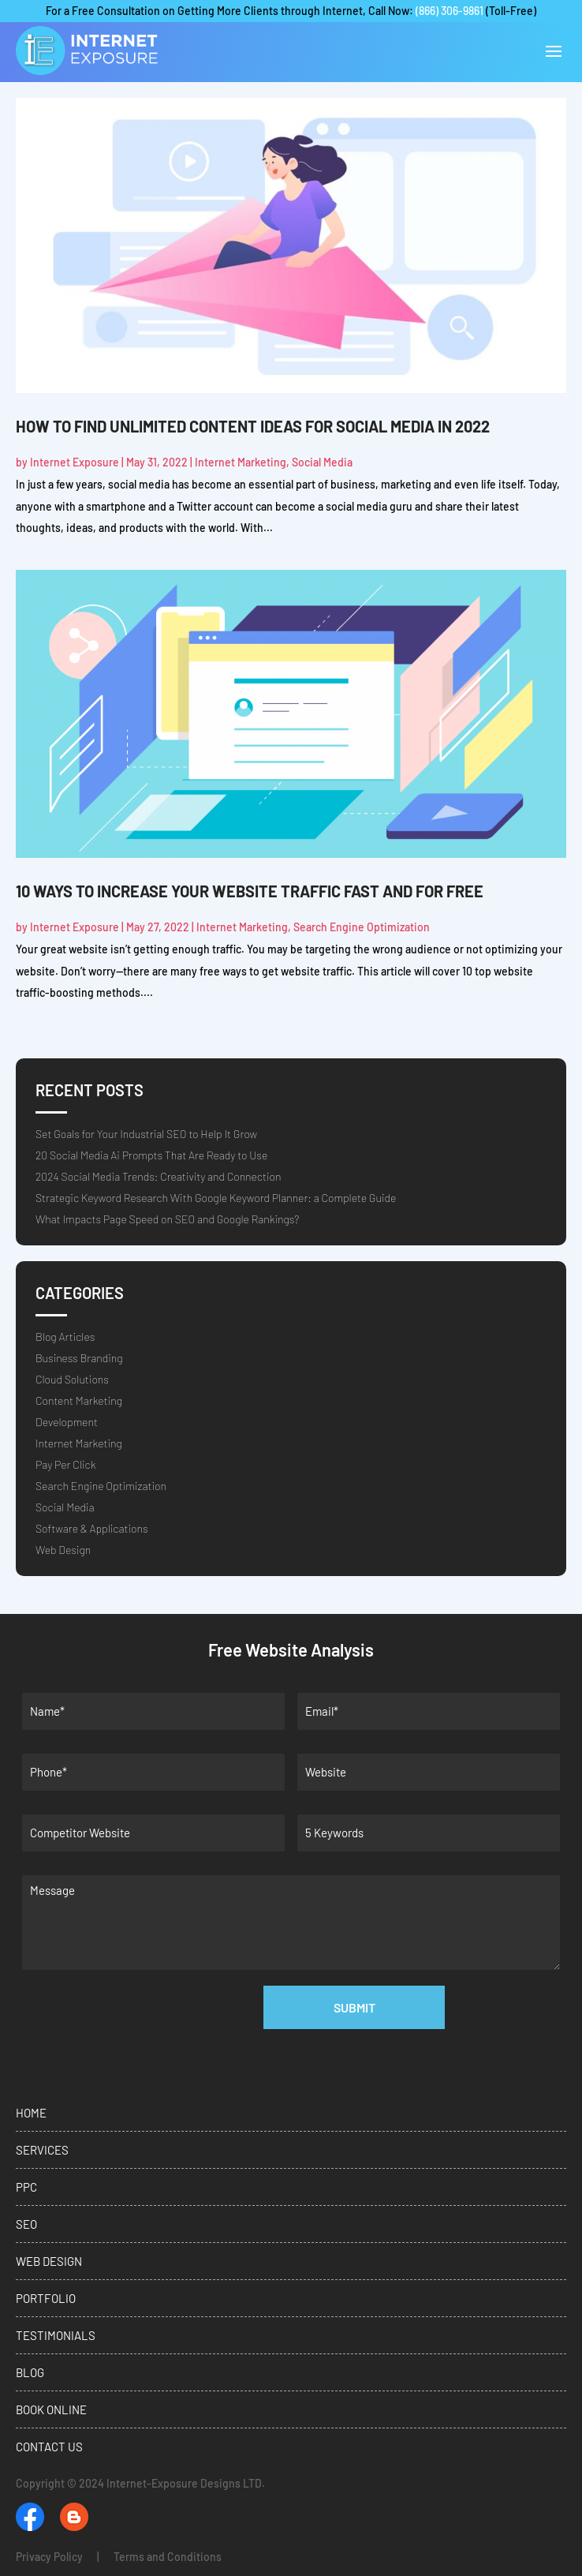  What do you see at coordinates (66, 1421) in the screenshot?
I see `Development` at bounding box center [66, 1421].